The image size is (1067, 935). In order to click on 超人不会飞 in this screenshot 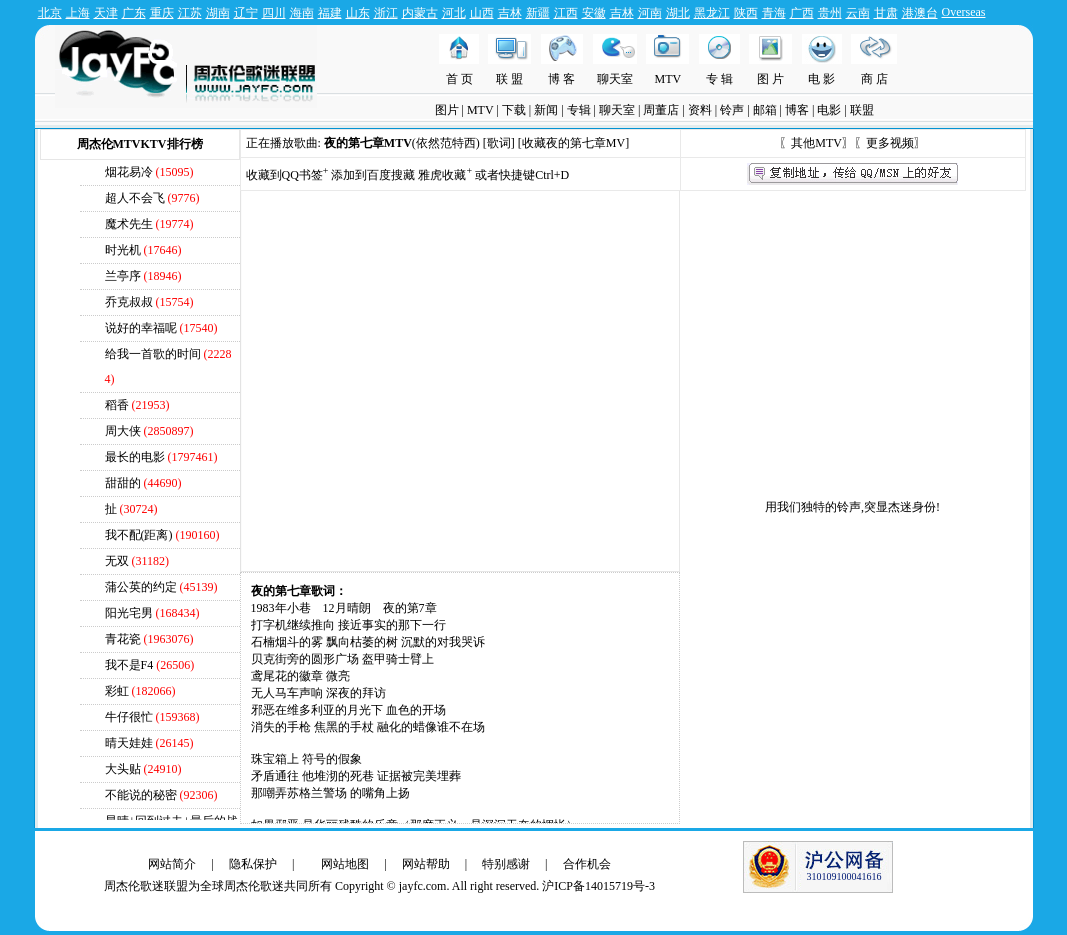, I will do `click(135, 198)`.